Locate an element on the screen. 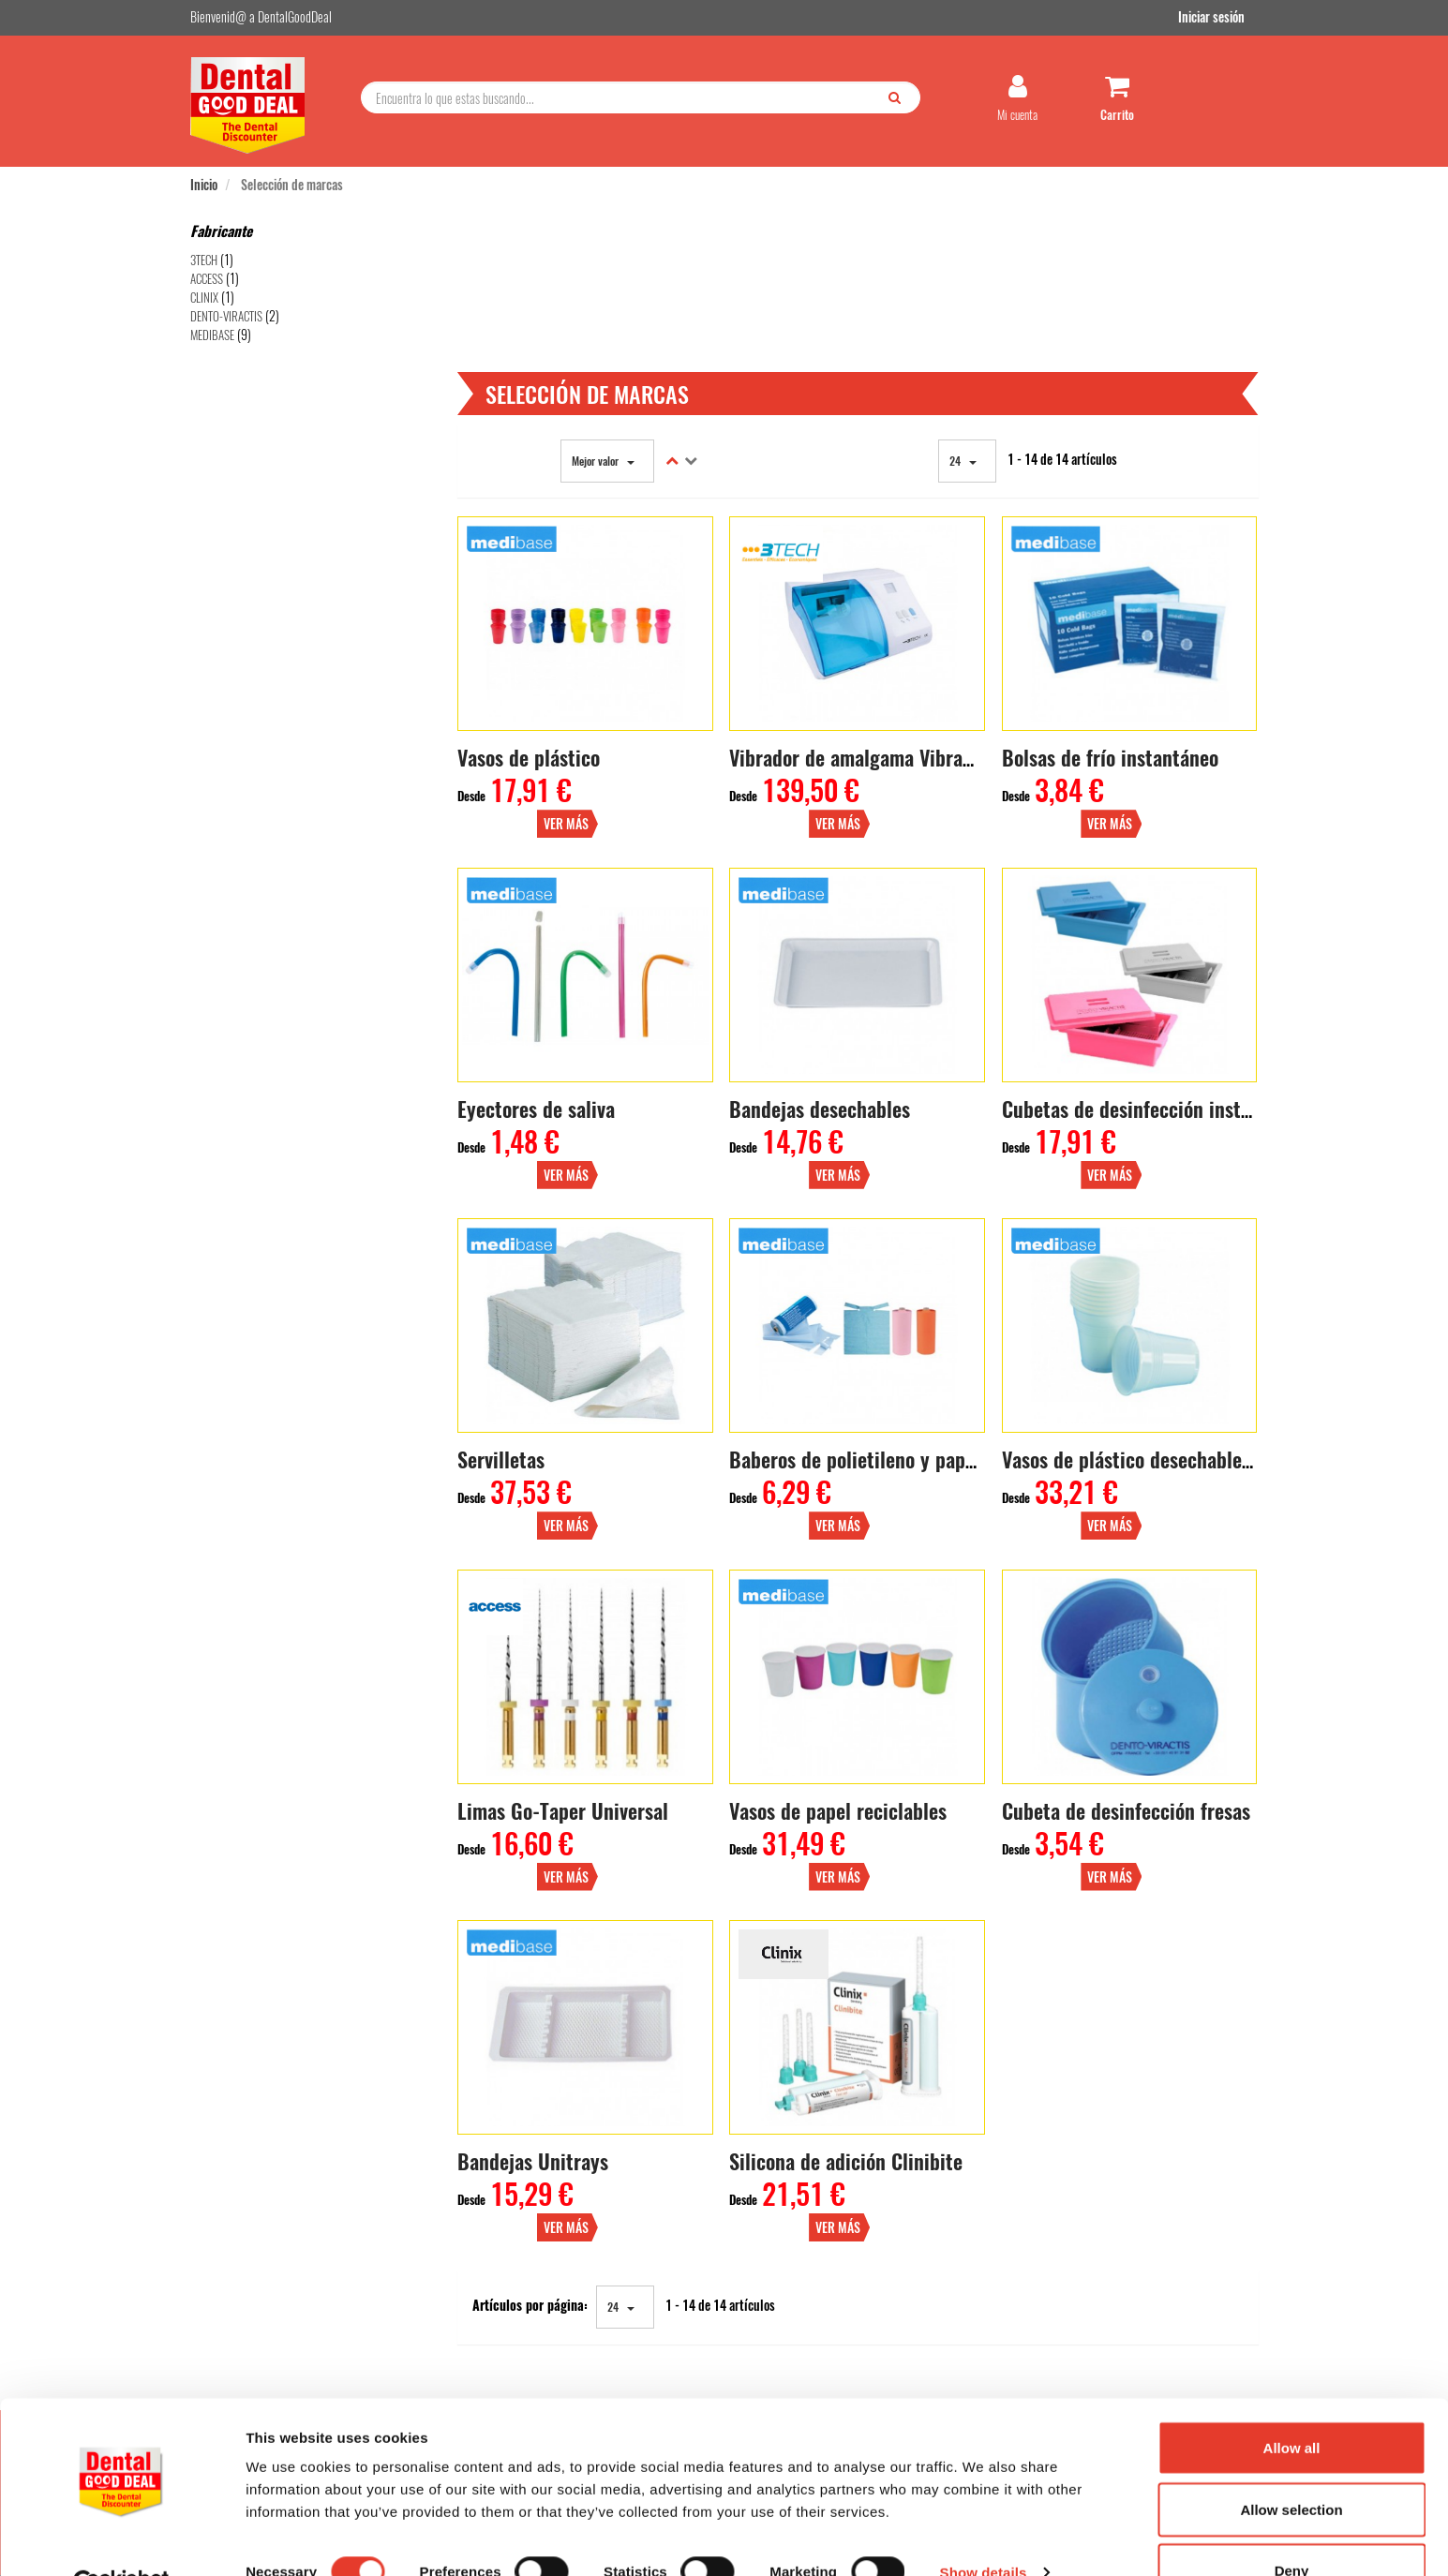 This screenshot has width=1448, height=2576. Allow selection is located at coordinates (1291, 2465).